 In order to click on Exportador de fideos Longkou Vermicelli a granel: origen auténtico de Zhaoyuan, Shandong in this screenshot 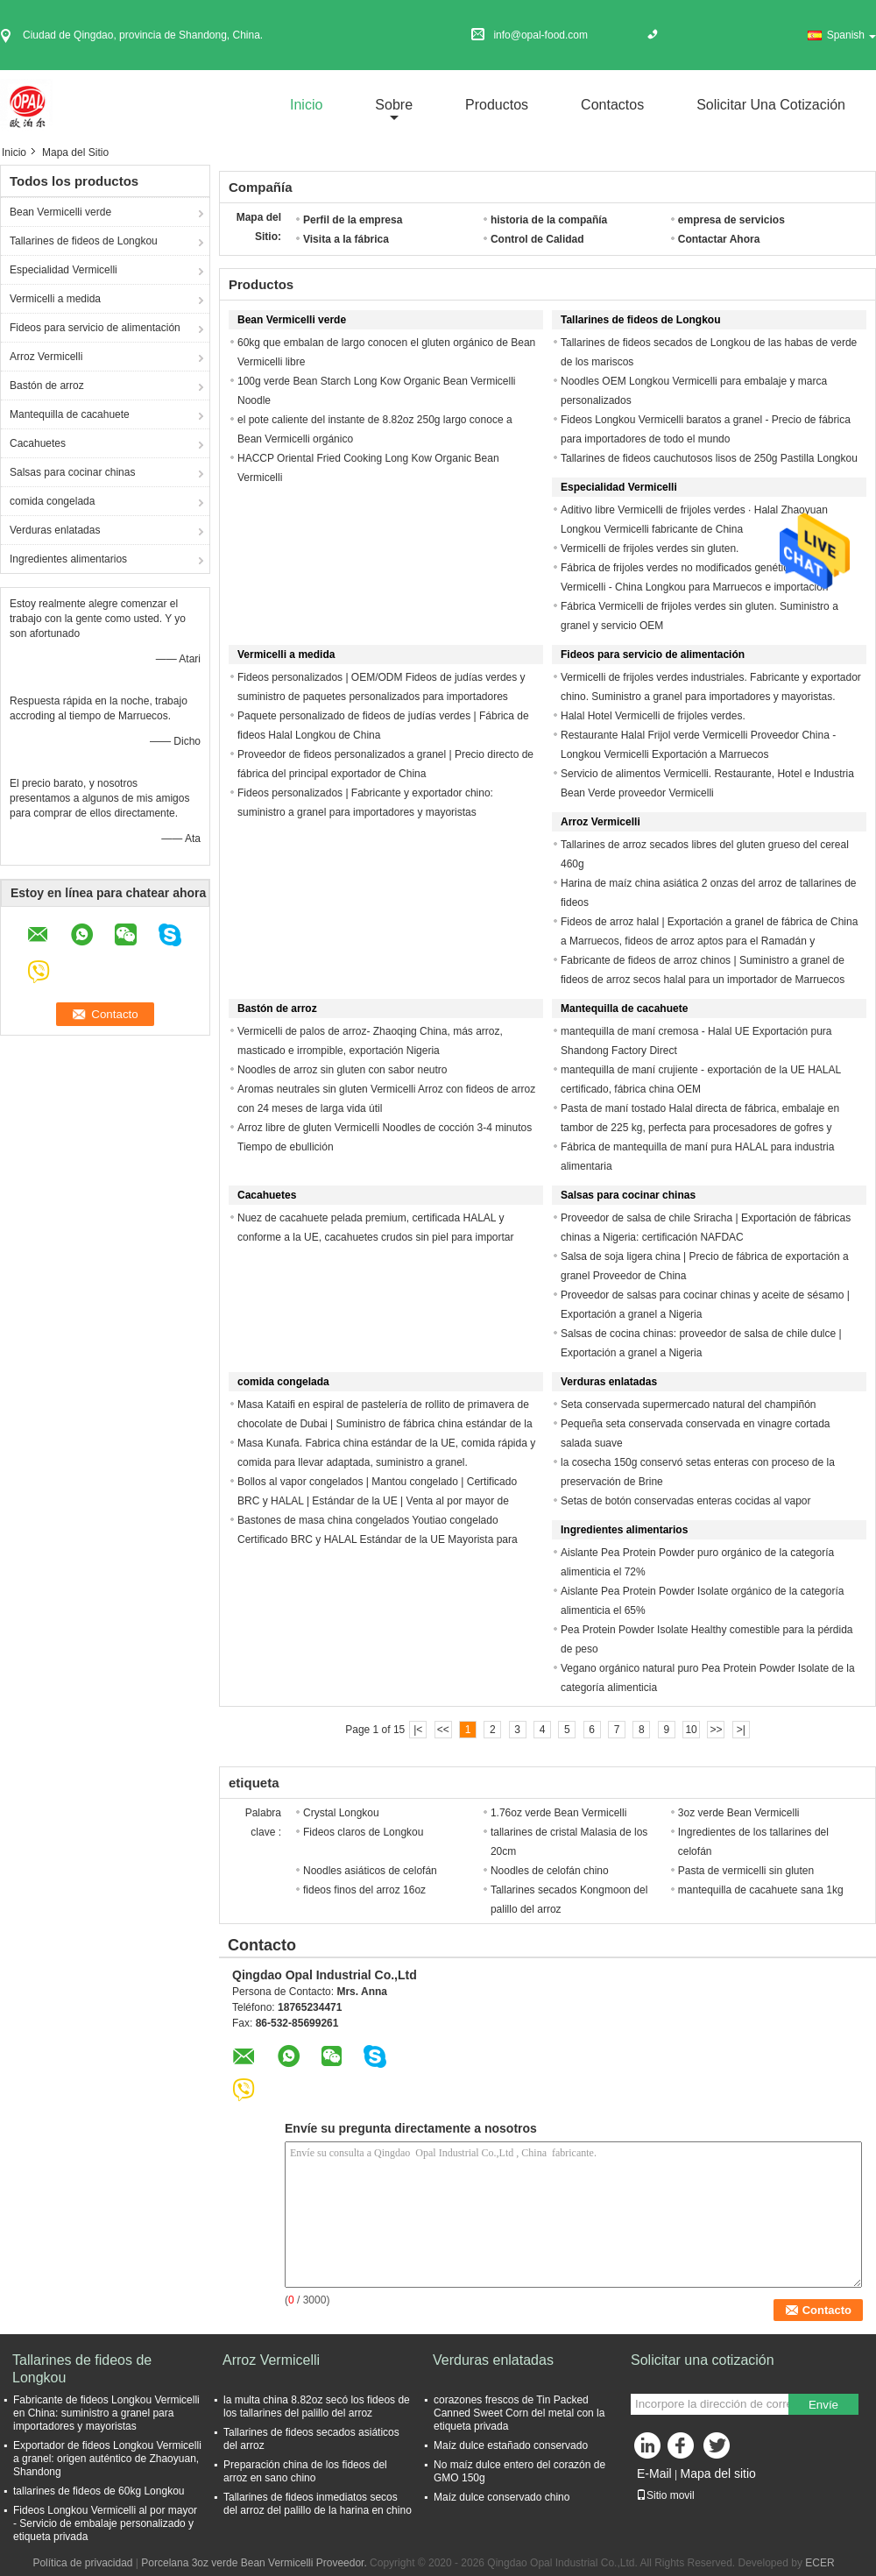, I will do `click(107, 2458)`.